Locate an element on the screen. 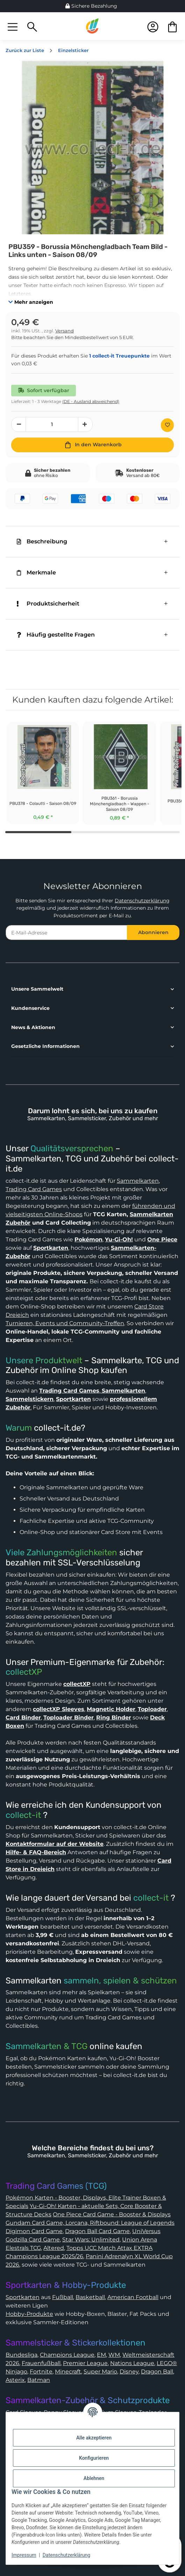  UniVersus is located at coordinates (146, 2231).